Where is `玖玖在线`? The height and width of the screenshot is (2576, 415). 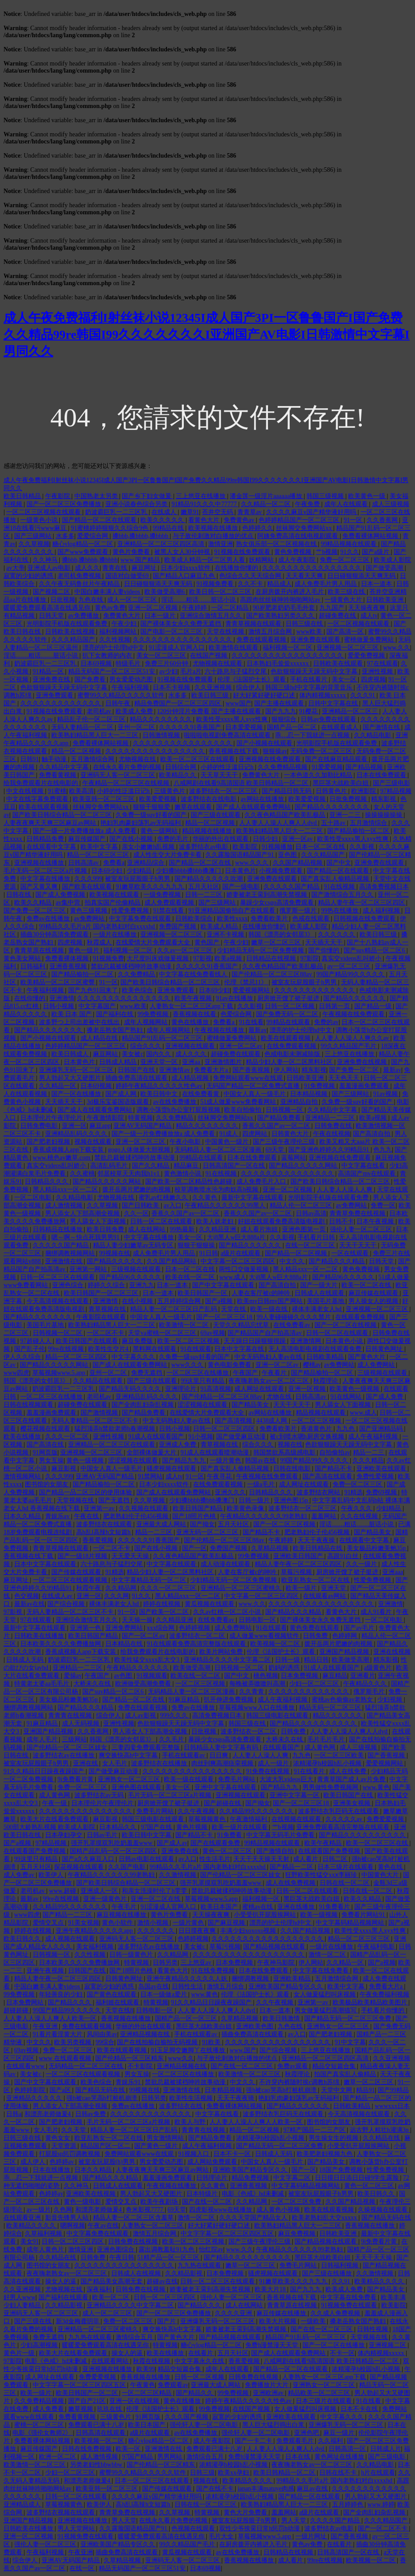
玖玖在线 is located at coordinates (110, 2409).